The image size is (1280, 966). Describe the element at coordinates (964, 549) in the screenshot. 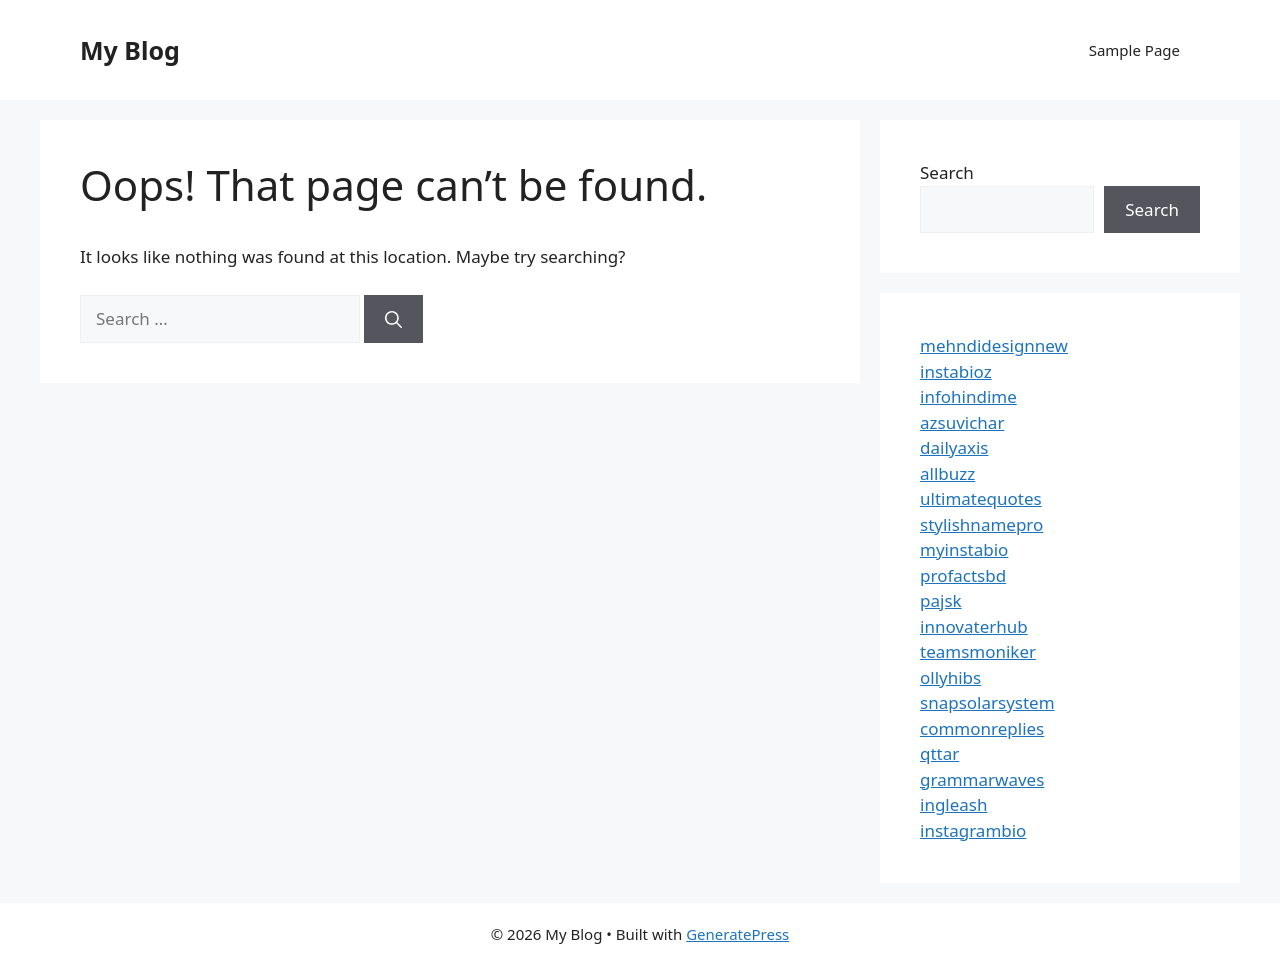

I see `myinstabio` at that location.